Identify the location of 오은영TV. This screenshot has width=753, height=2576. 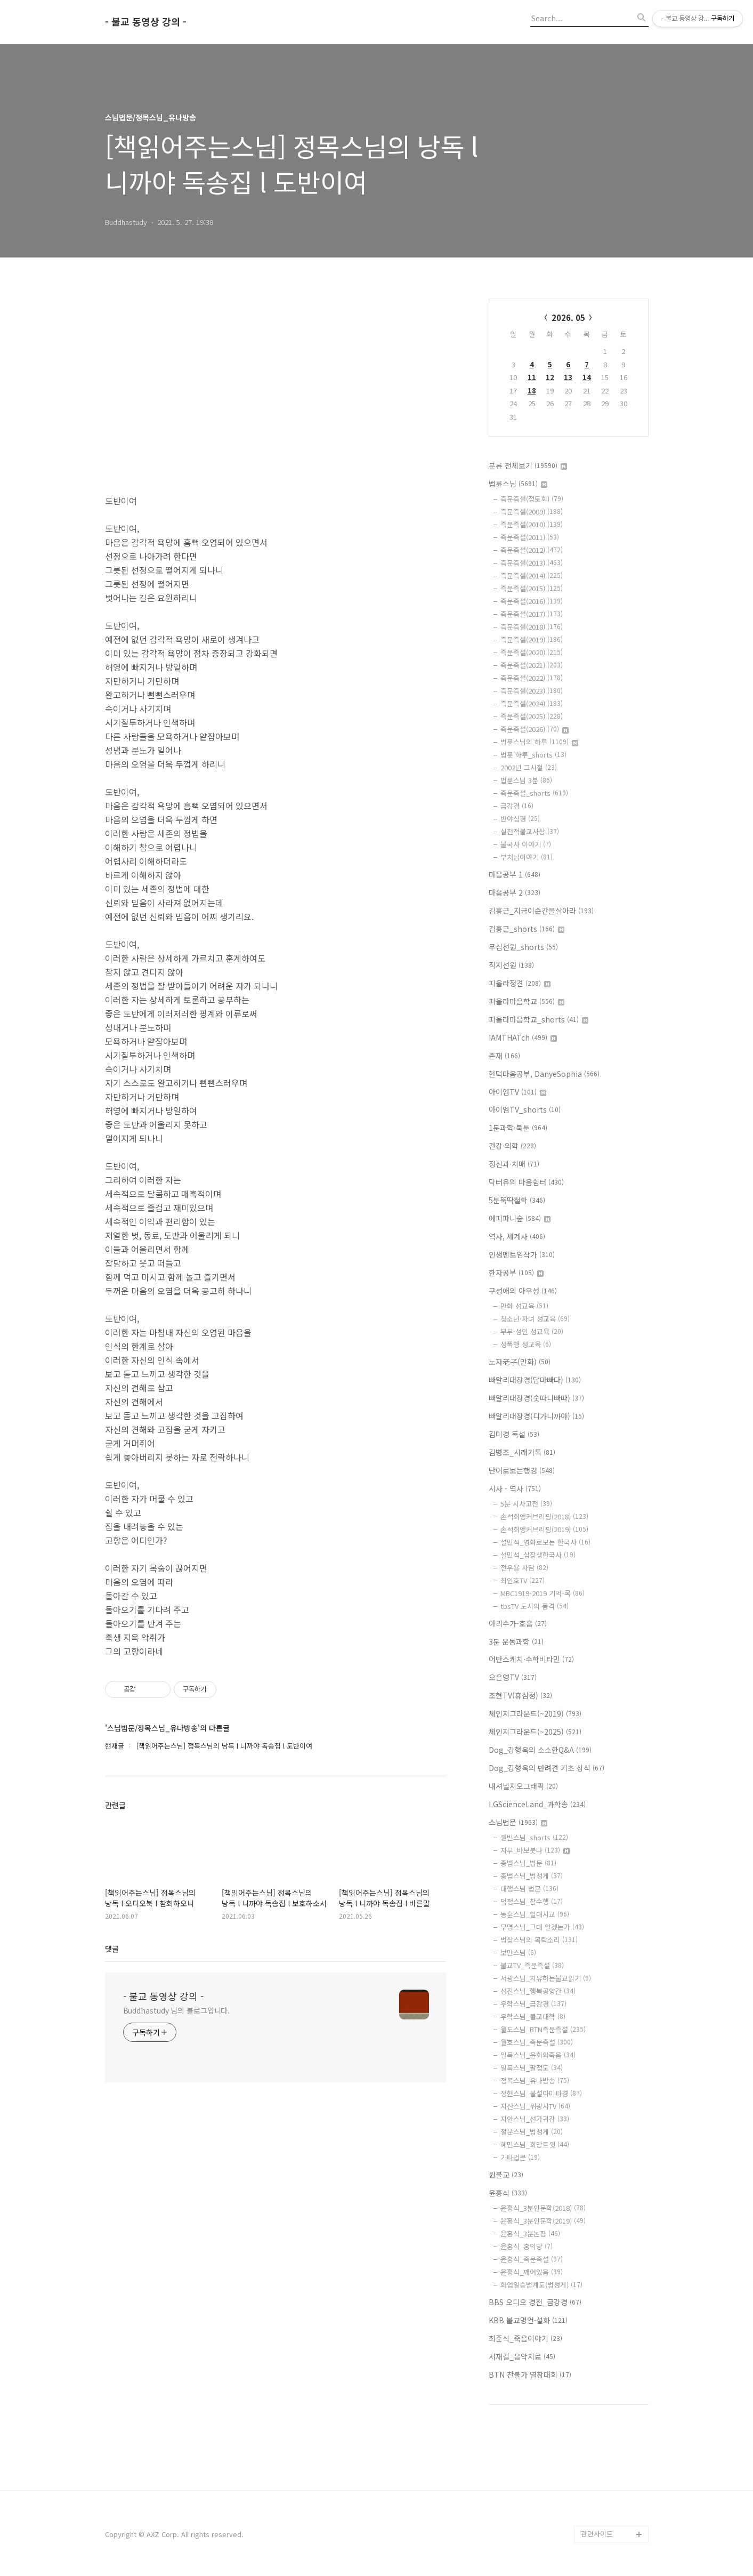
(513, 1677).